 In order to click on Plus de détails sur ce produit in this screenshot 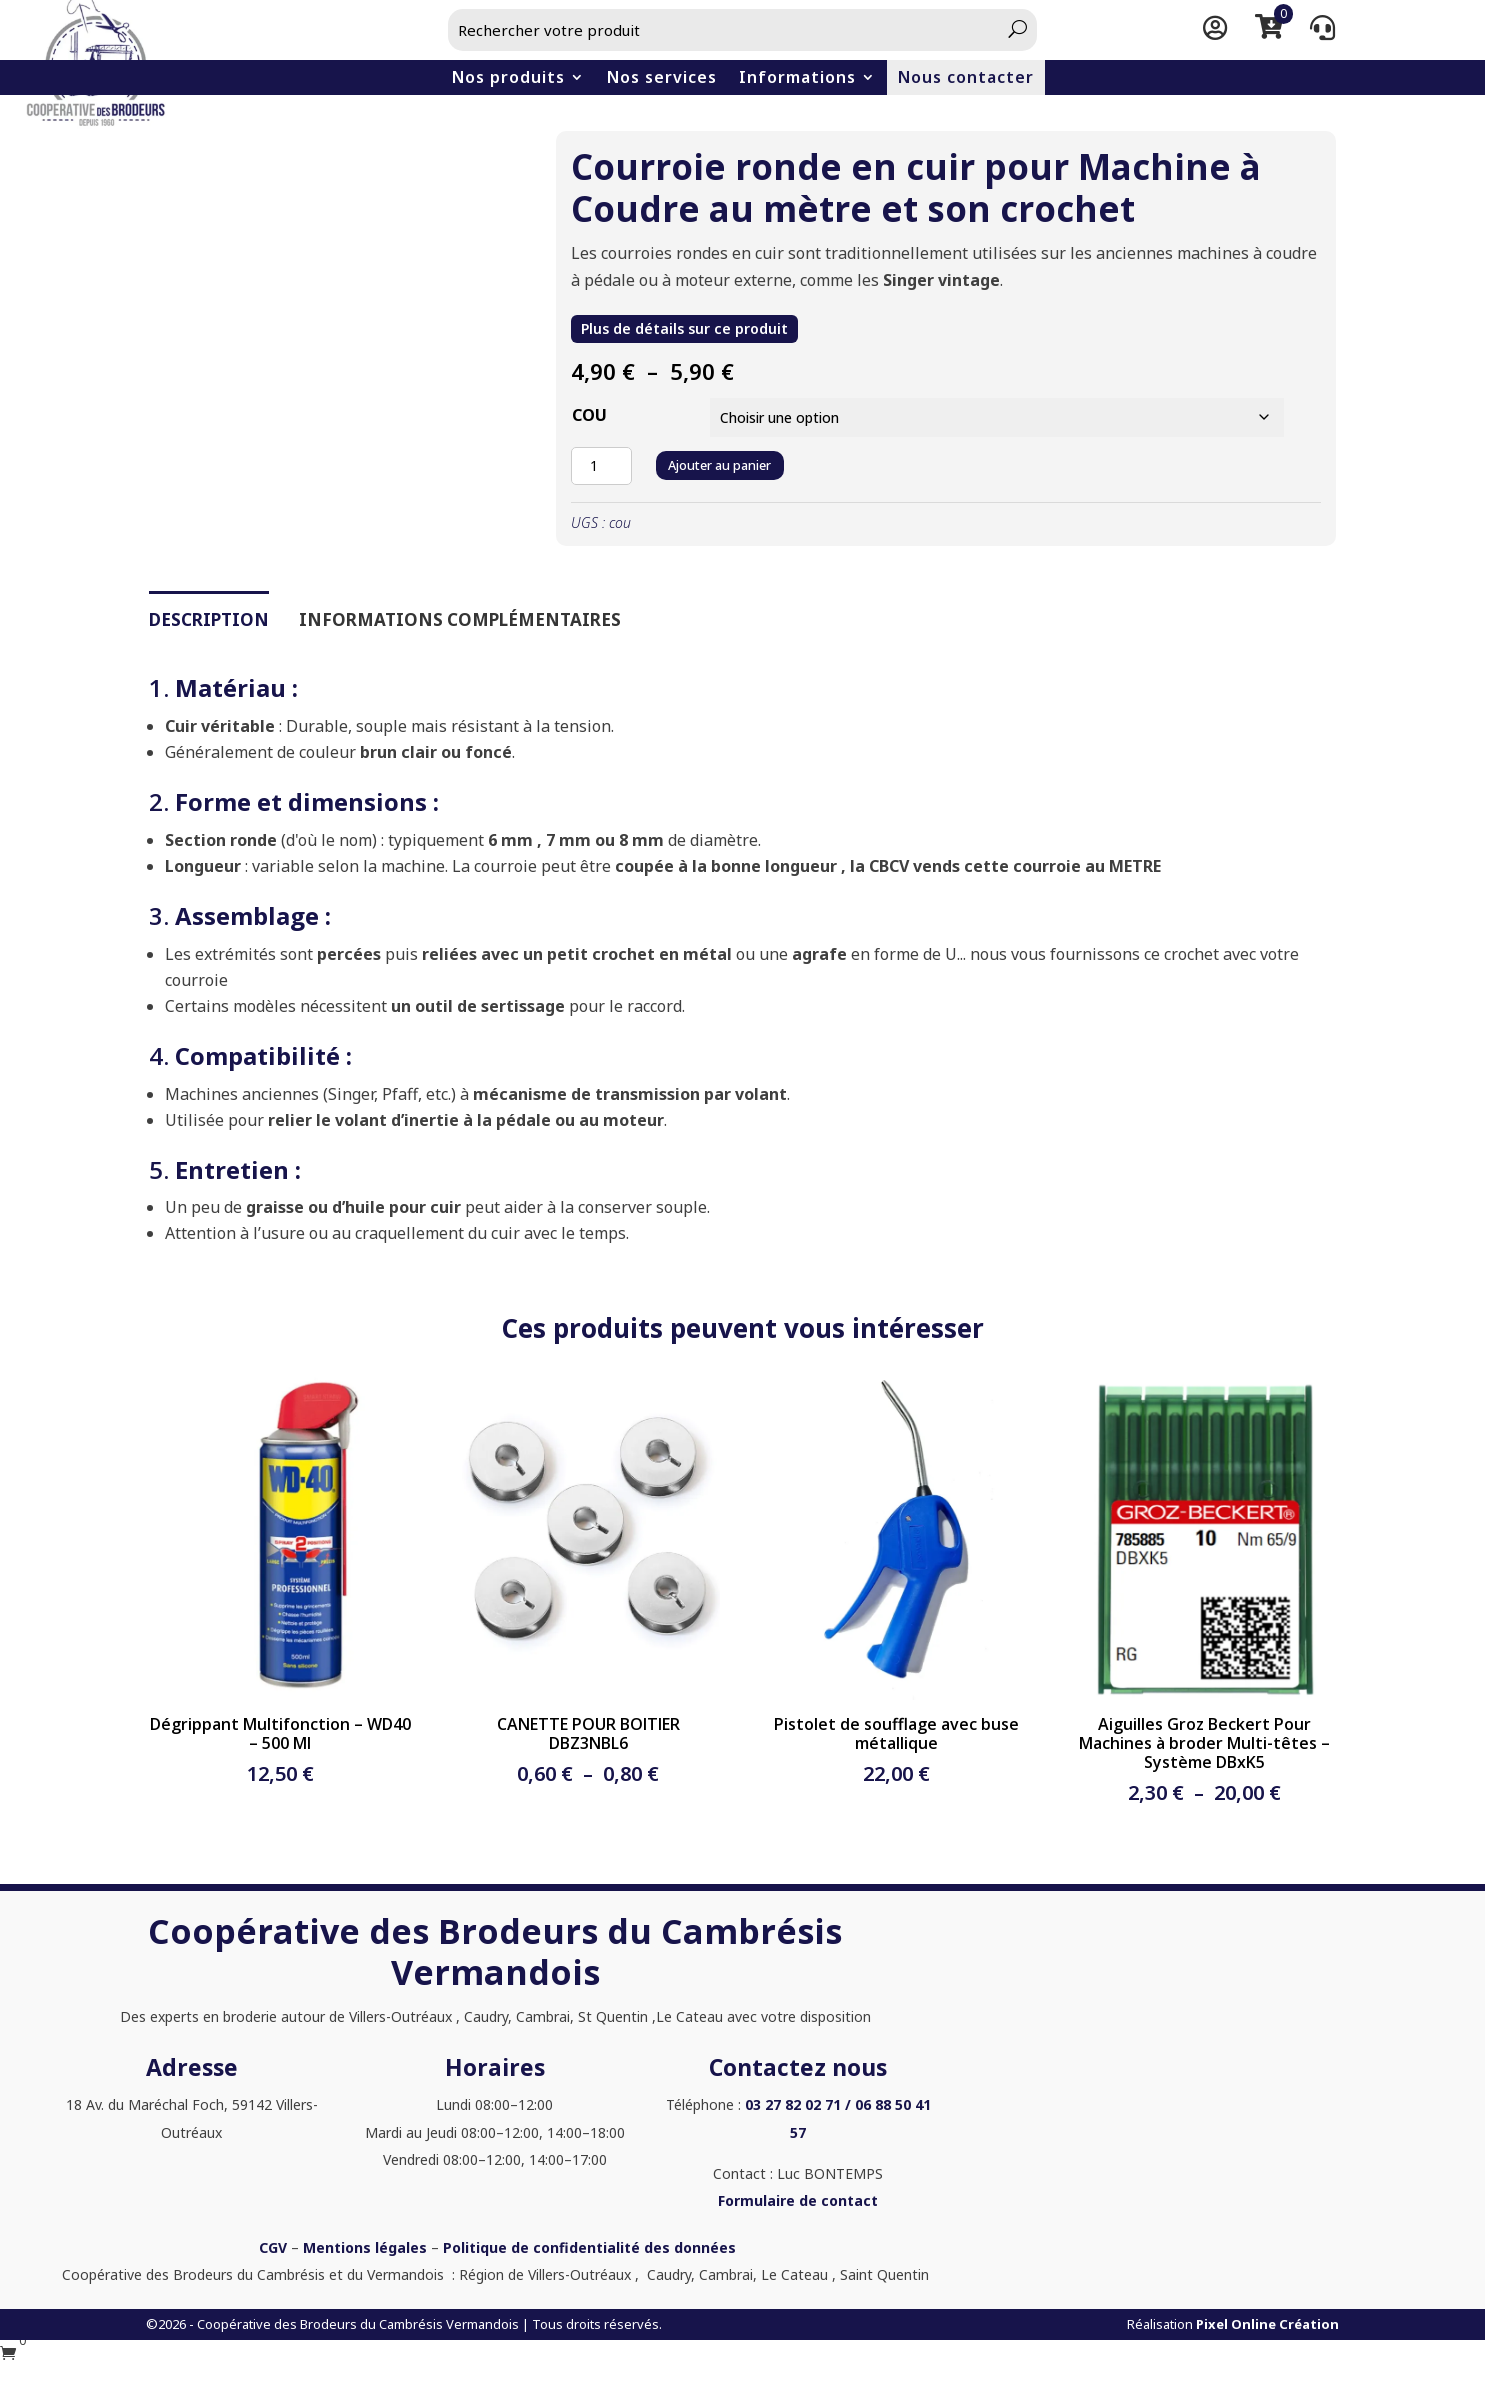, I will do `click(675, 329)`.